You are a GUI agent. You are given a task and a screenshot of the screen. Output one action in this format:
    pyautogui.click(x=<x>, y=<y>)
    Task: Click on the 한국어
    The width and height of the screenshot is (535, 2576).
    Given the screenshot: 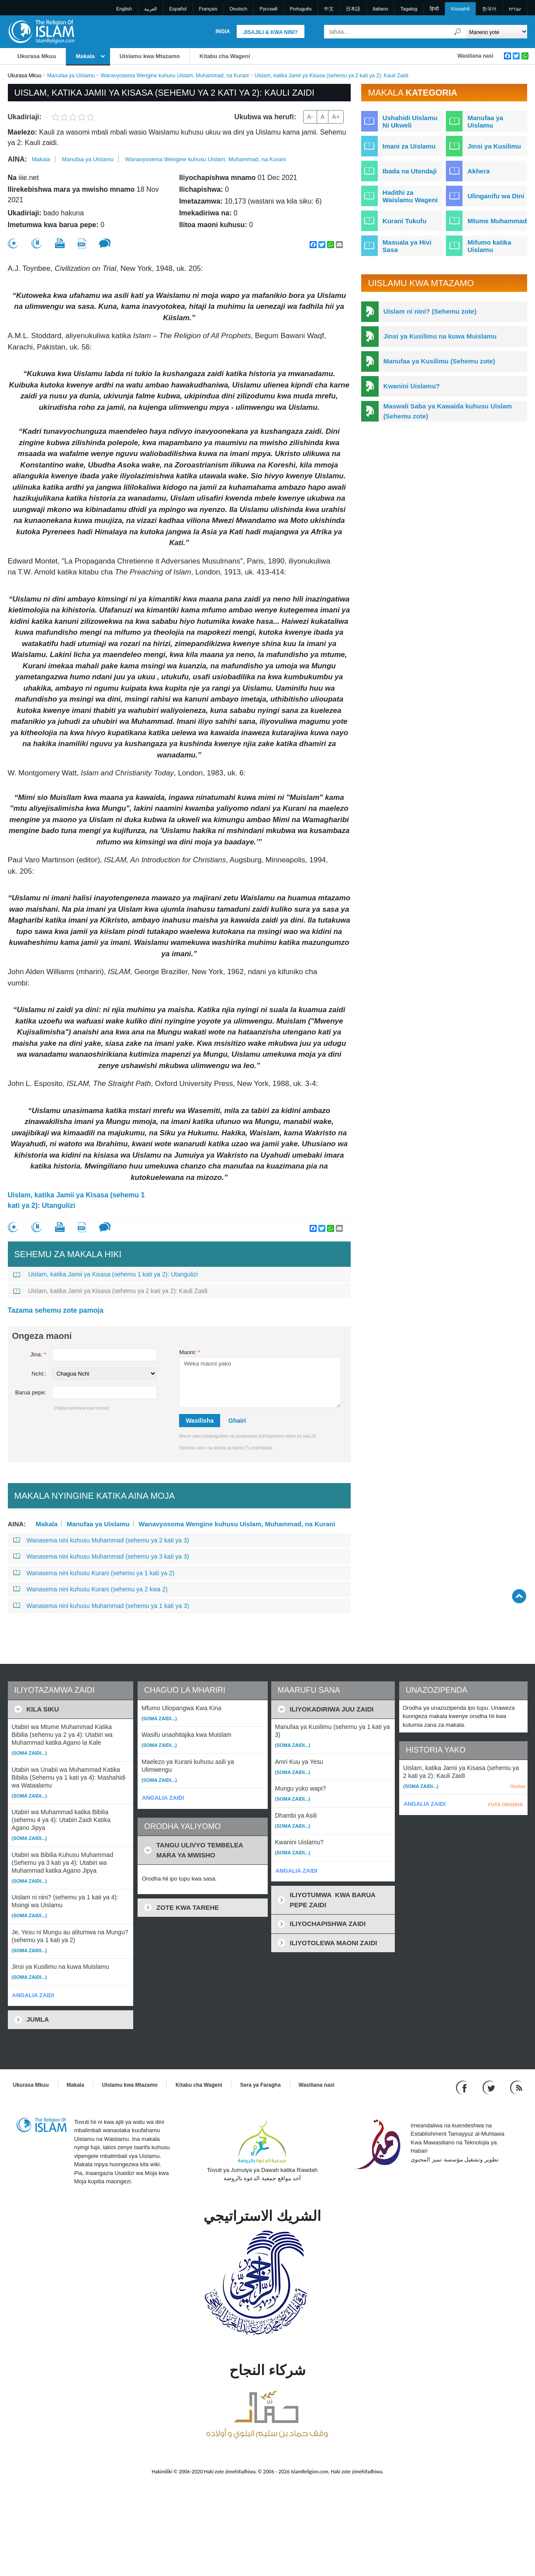 What is the action you would take?
    pyautogui.click(x=489, y=8)
    